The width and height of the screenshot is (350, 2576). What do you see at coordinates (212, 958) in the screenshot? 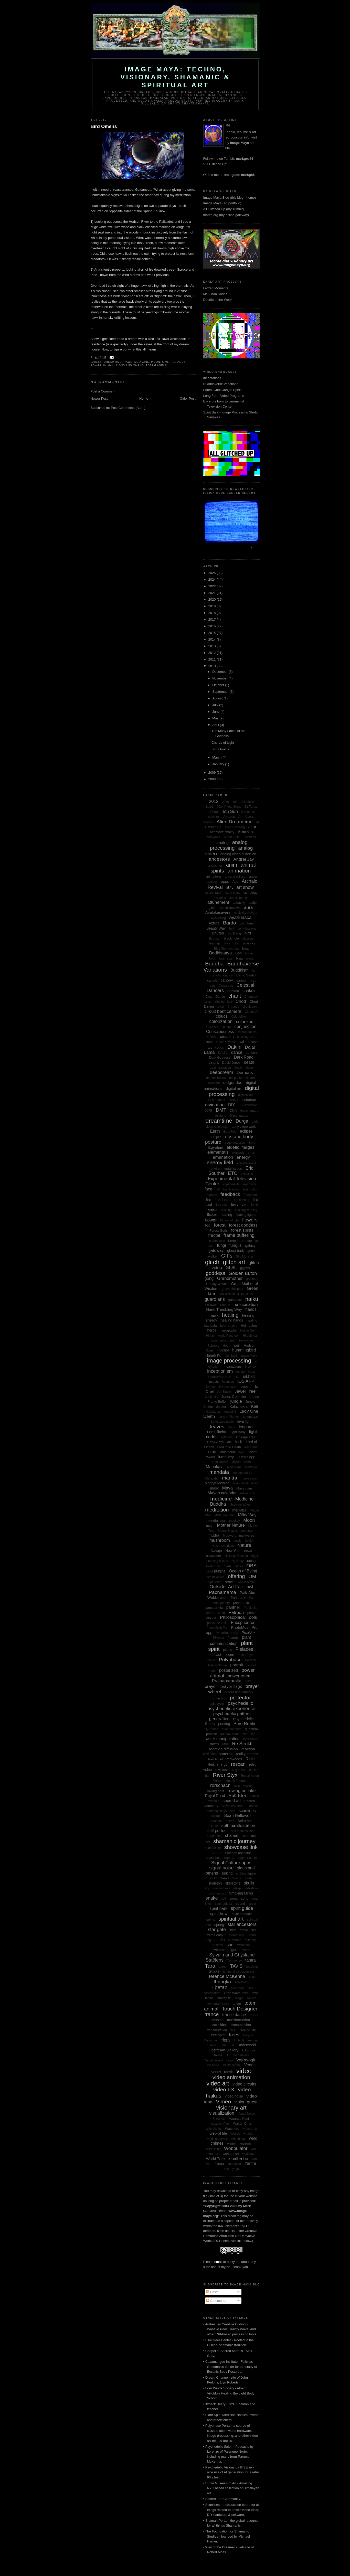
I see `book` at bounding box center [212, 958].